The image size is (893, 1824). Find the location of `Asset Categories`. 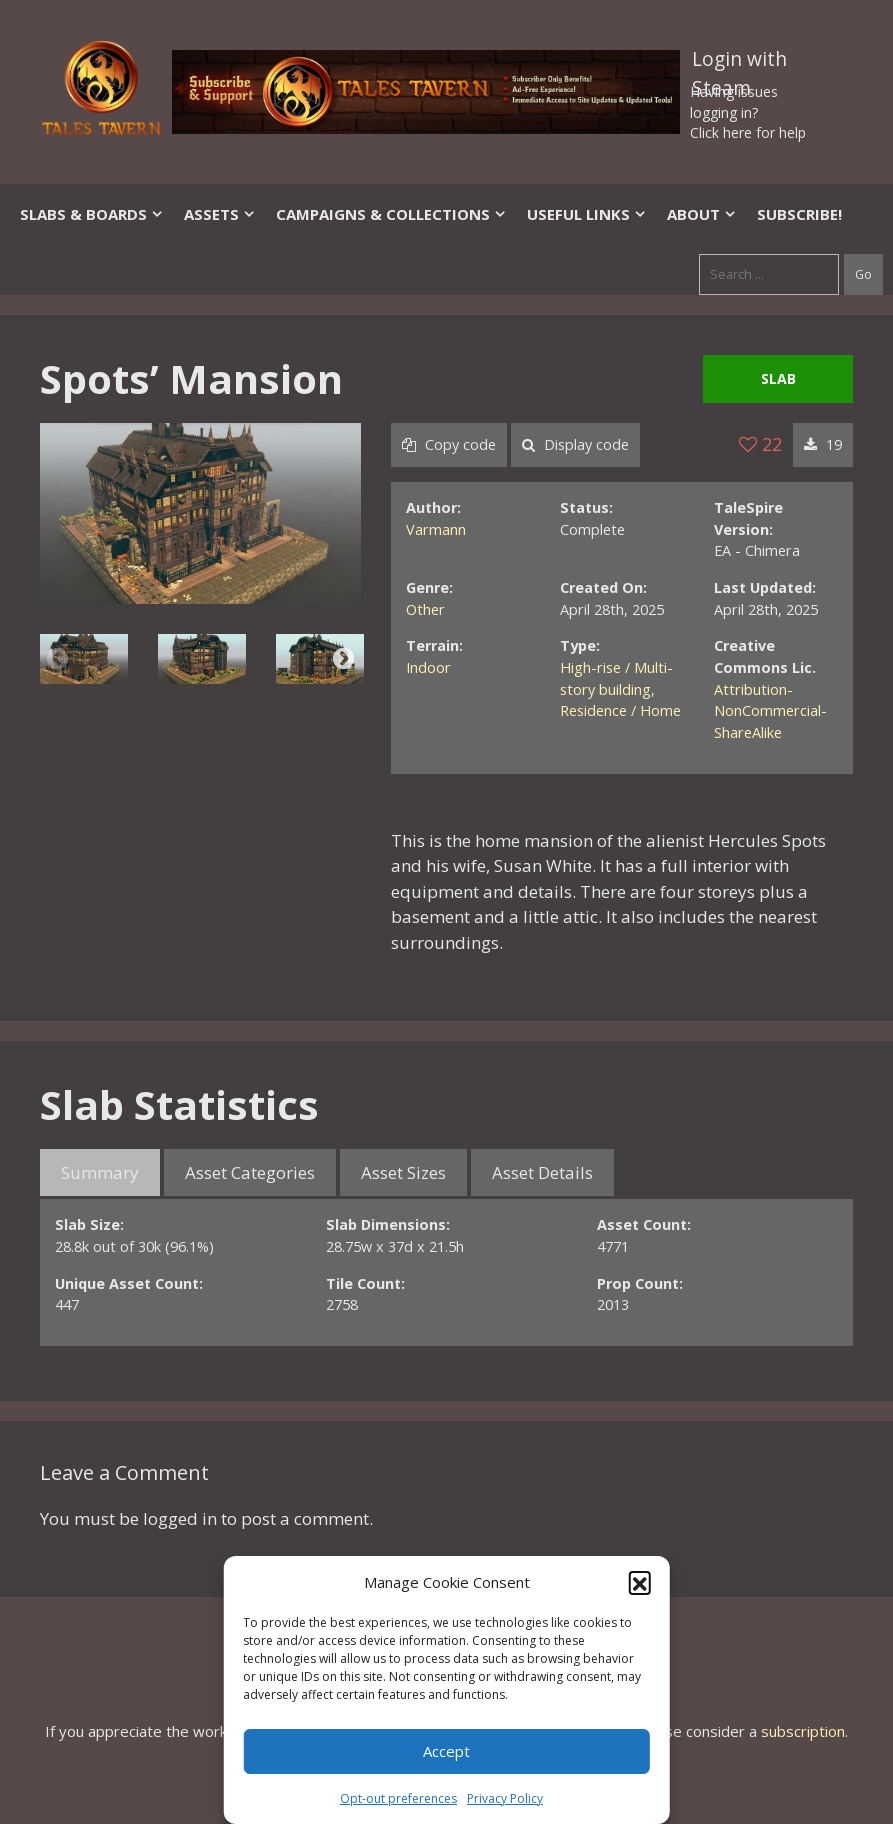

Asset Categories is located at coordinates (250, 1172).